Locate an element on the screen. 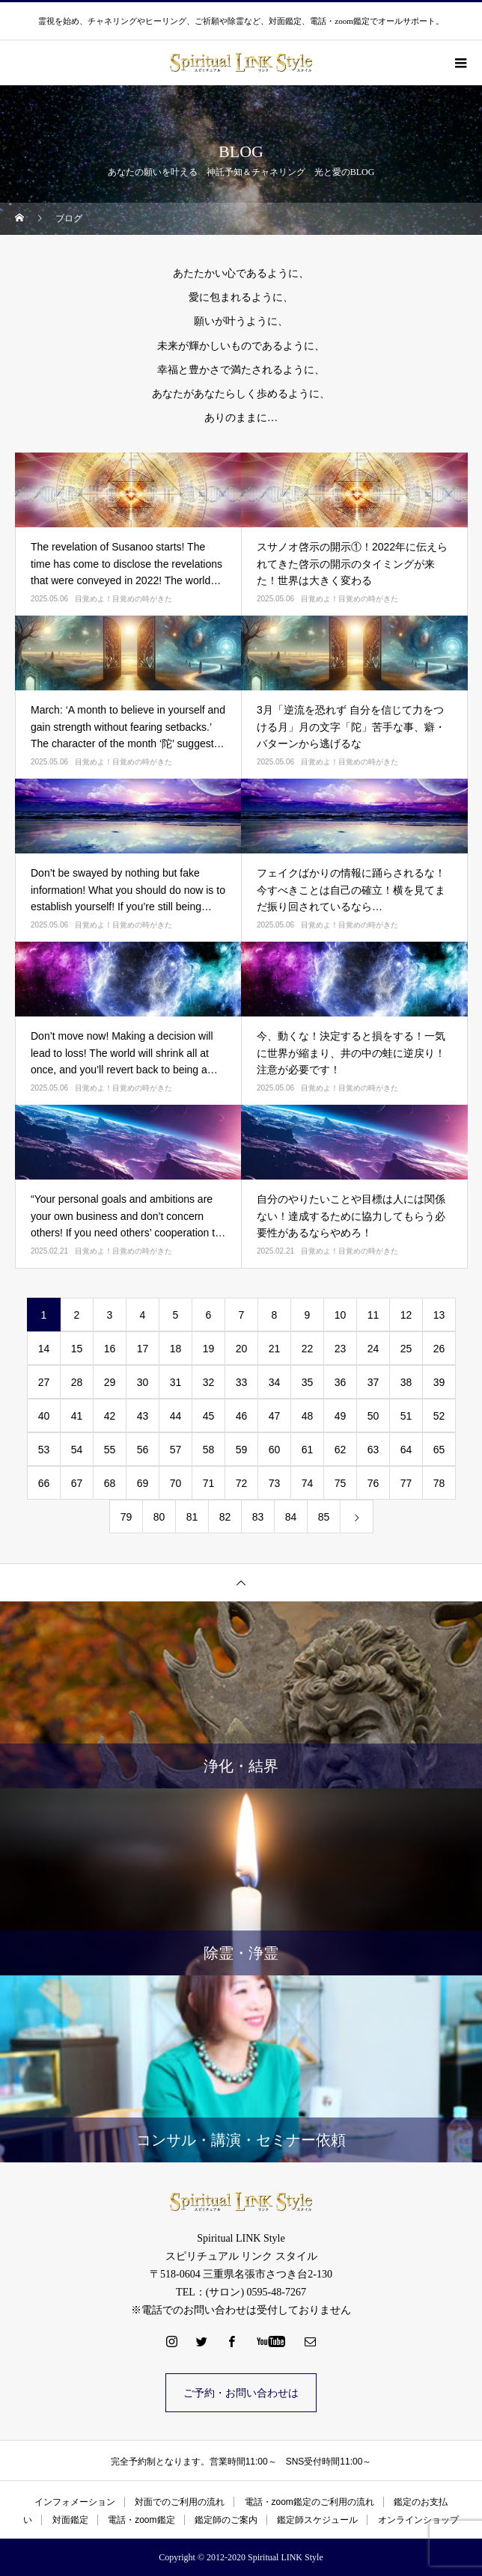 The height and width of the screenshot is (2576, 482). 33 is located at coordinates (242, 1382).